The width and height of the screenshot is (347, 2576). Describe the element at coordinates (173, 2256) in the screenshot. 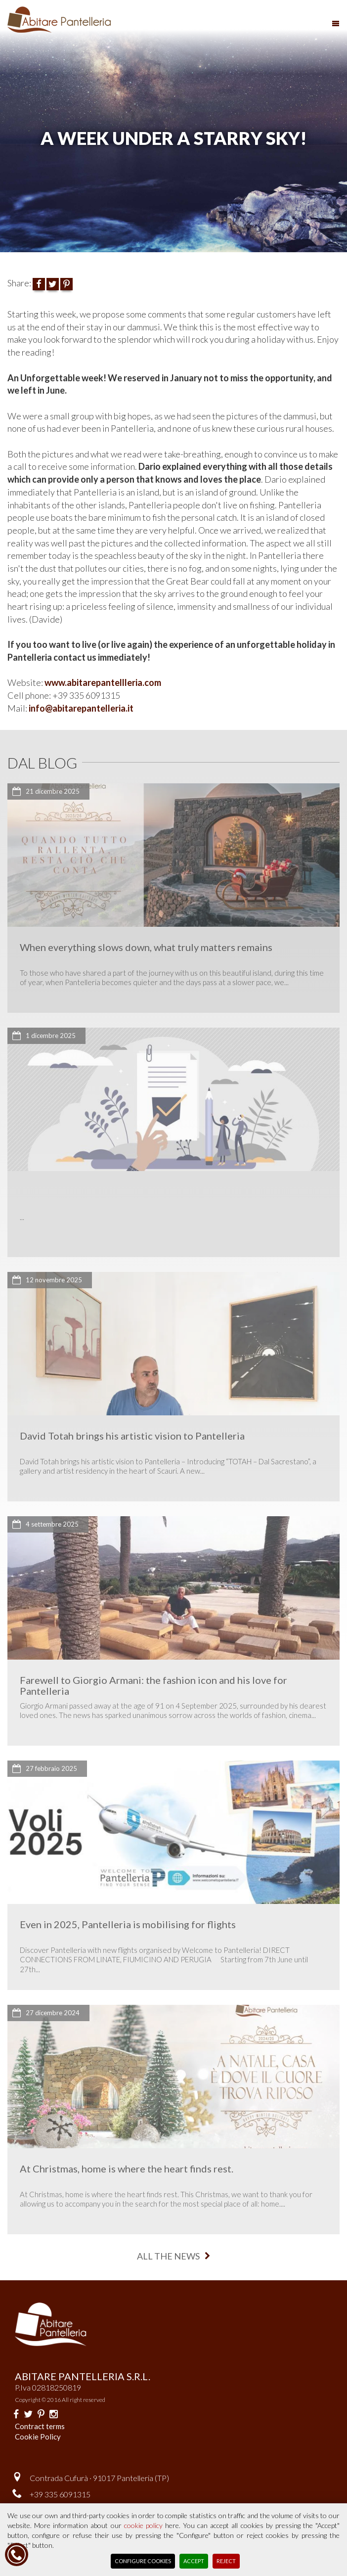

I see `all the news` at that location.